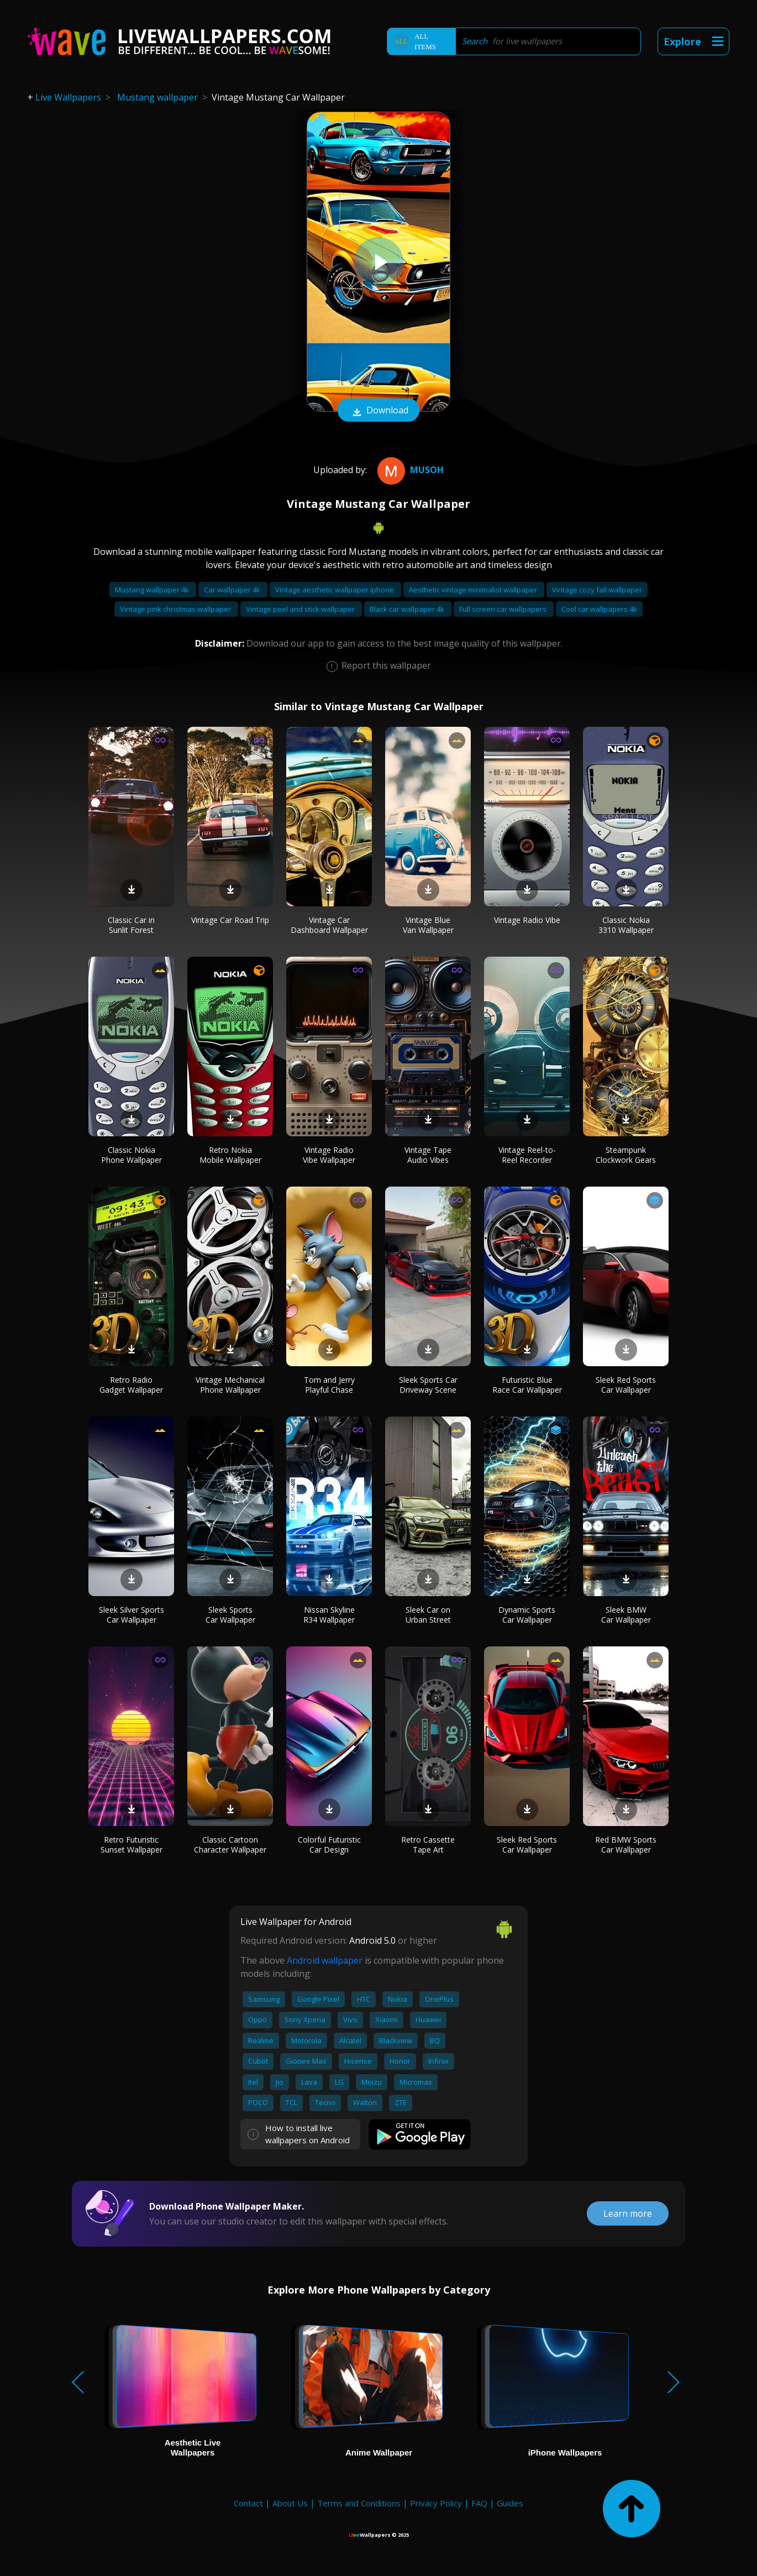  Describe the element at coordinates (329, 1155) in the screenshot. I see `Vintage Radio Vibe Wallpaper` at that location.